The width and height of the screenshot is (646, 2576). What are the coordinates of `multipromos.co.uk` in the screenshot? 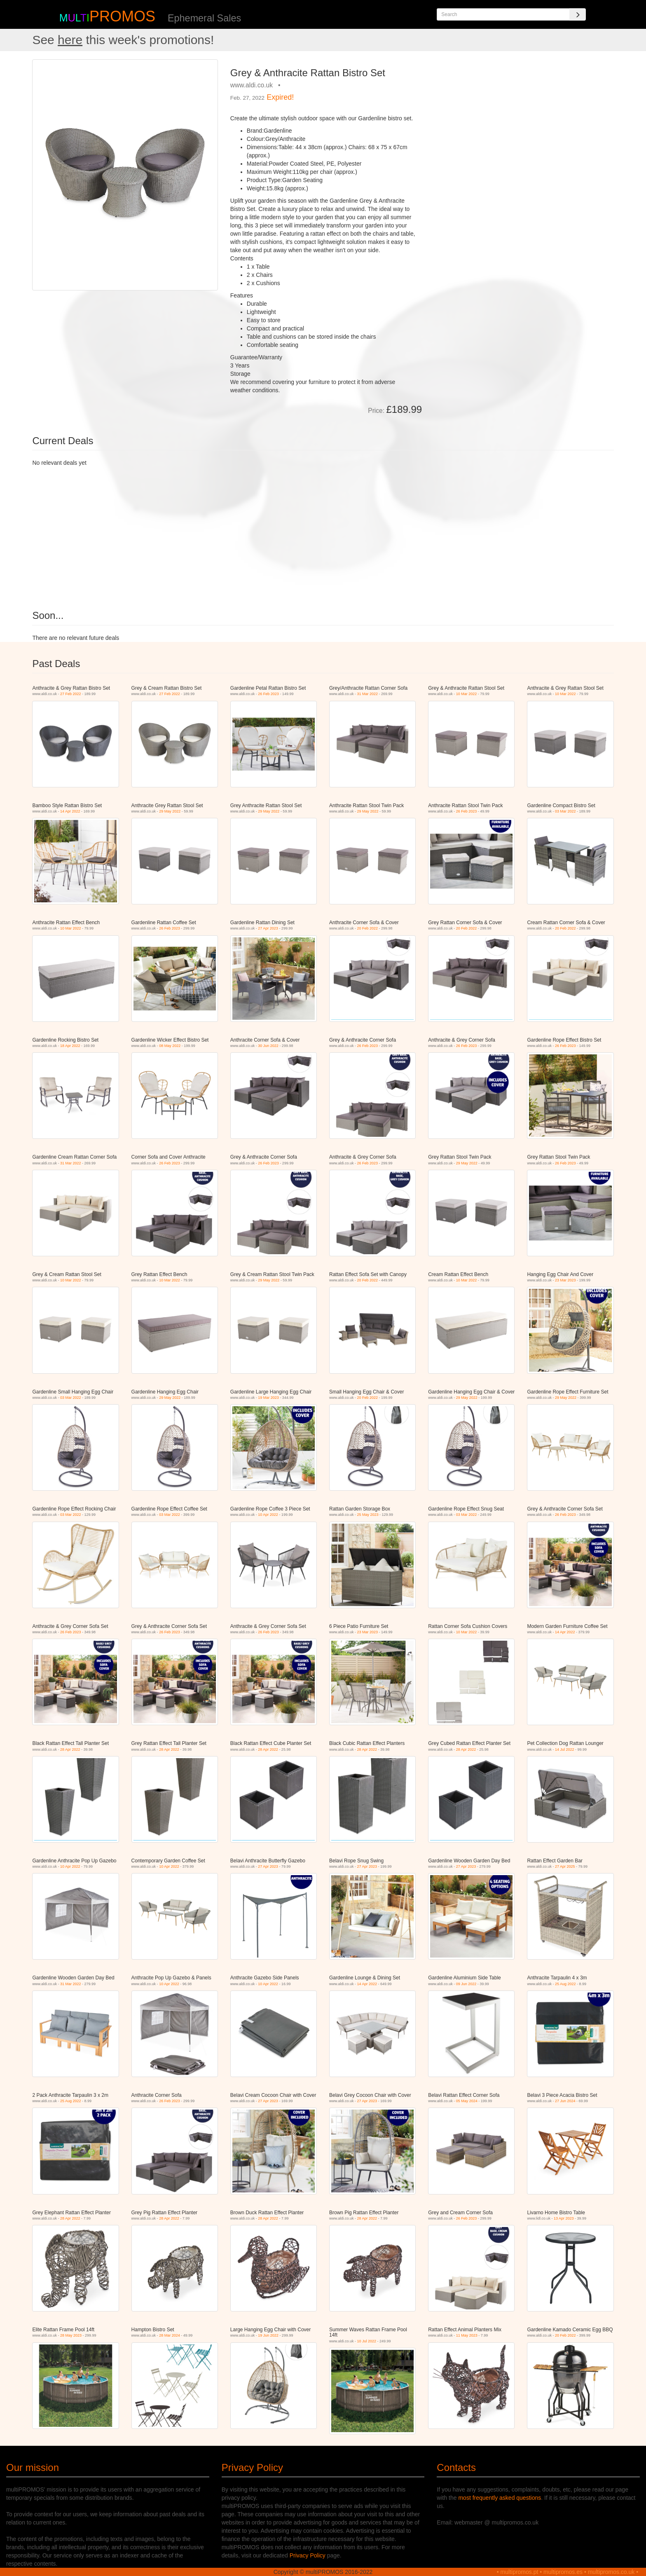 It's located at (611, 2572).